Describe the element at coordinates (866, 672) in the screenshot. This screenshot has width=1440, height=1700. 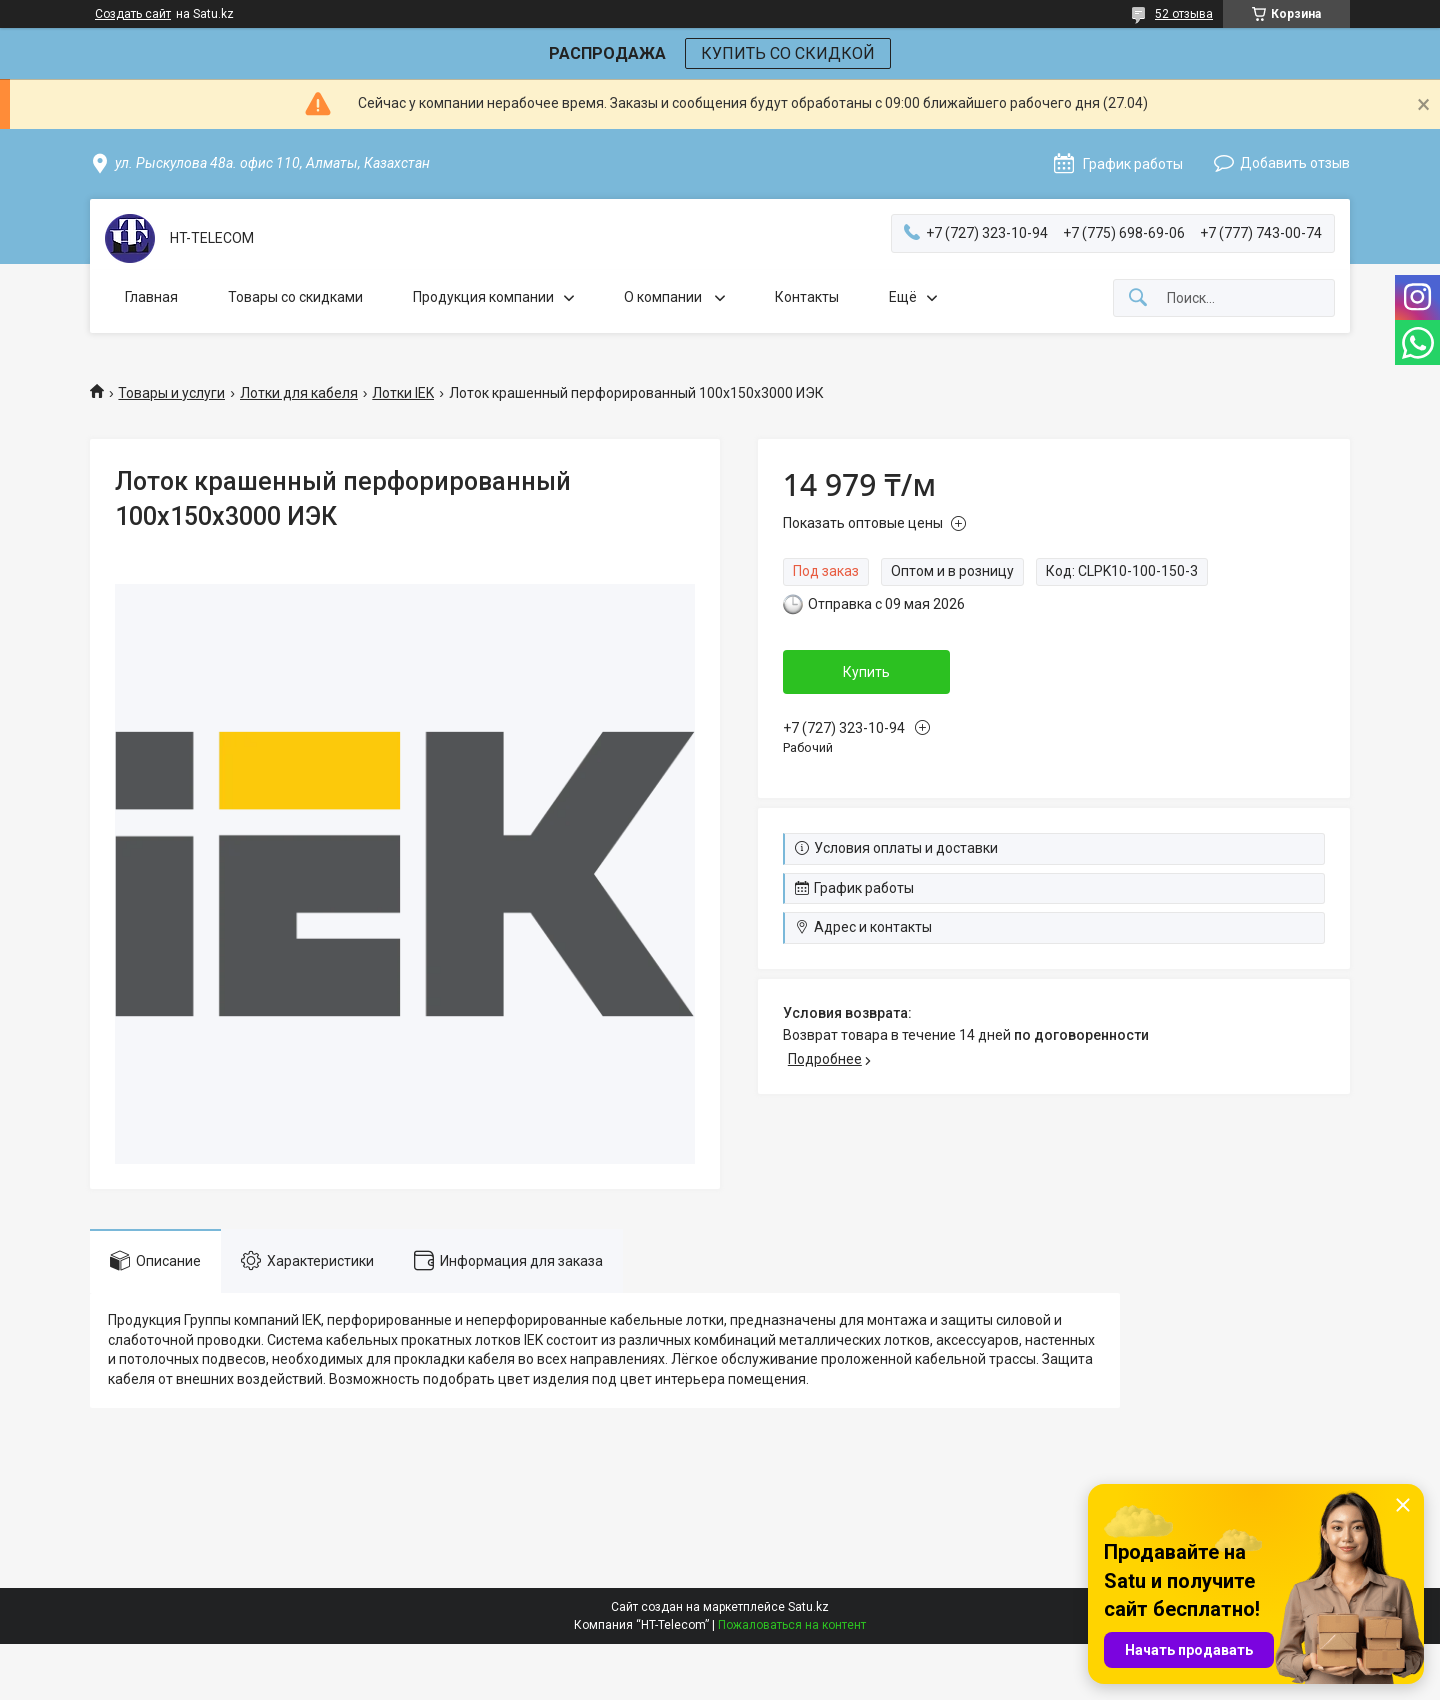
I see `Купить` at that location.